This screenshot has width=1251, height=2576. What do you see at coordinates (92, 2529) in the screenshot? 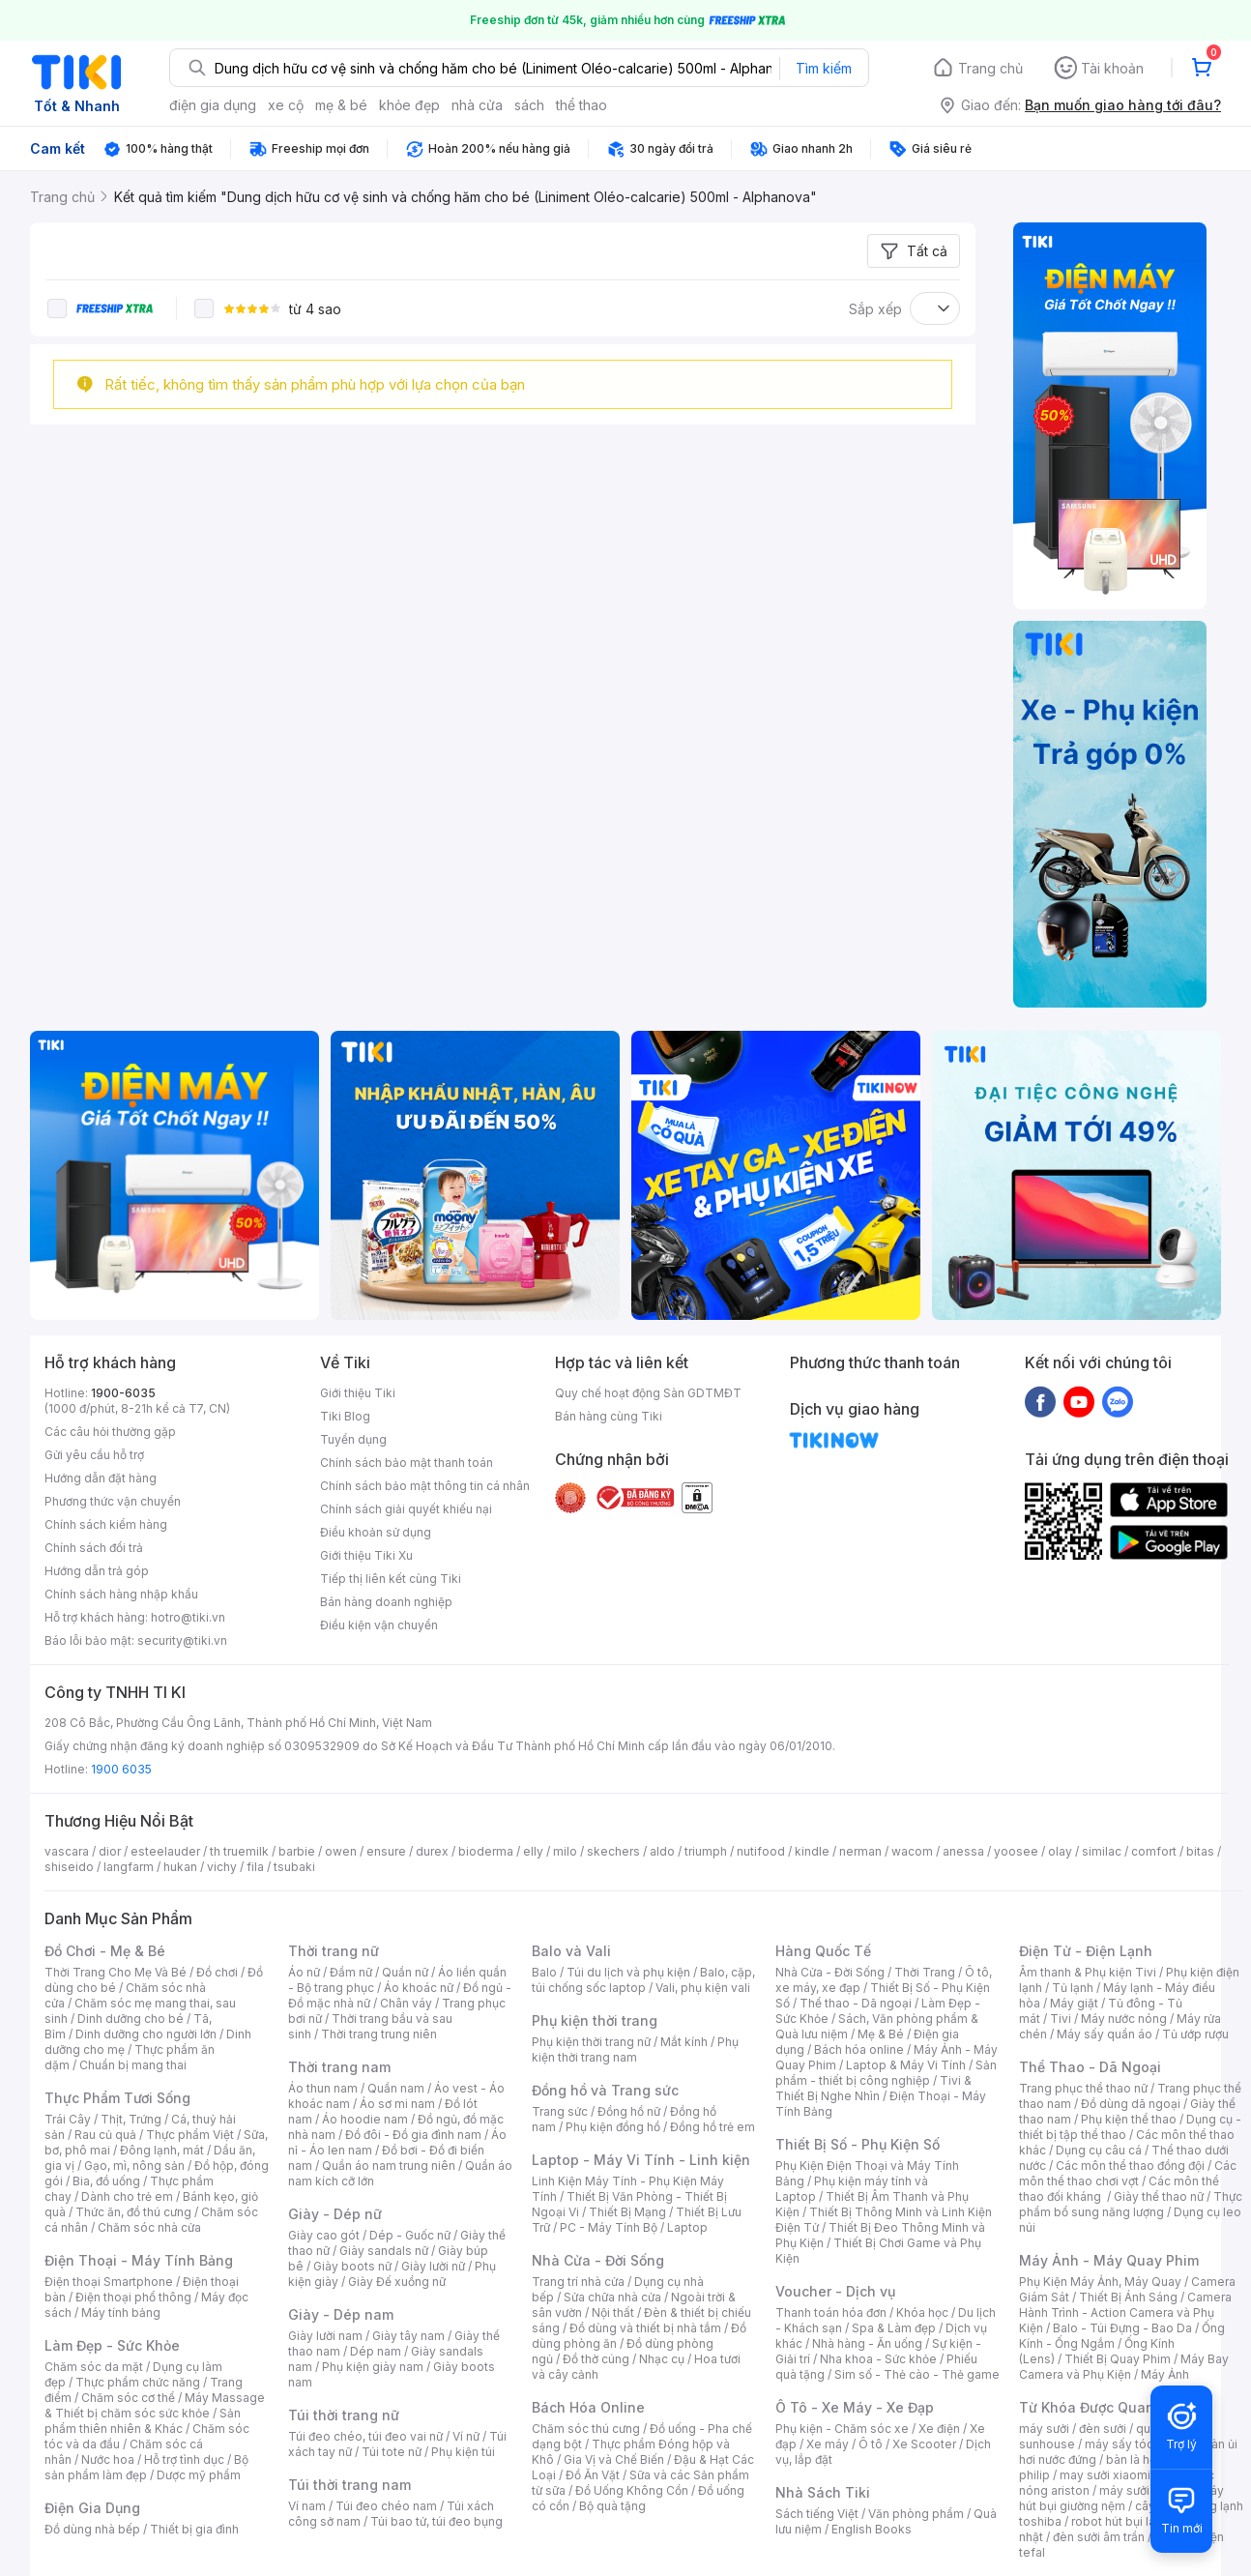
I see `Đồ dùng nhà bếp` at bounding box center [92, 2529].